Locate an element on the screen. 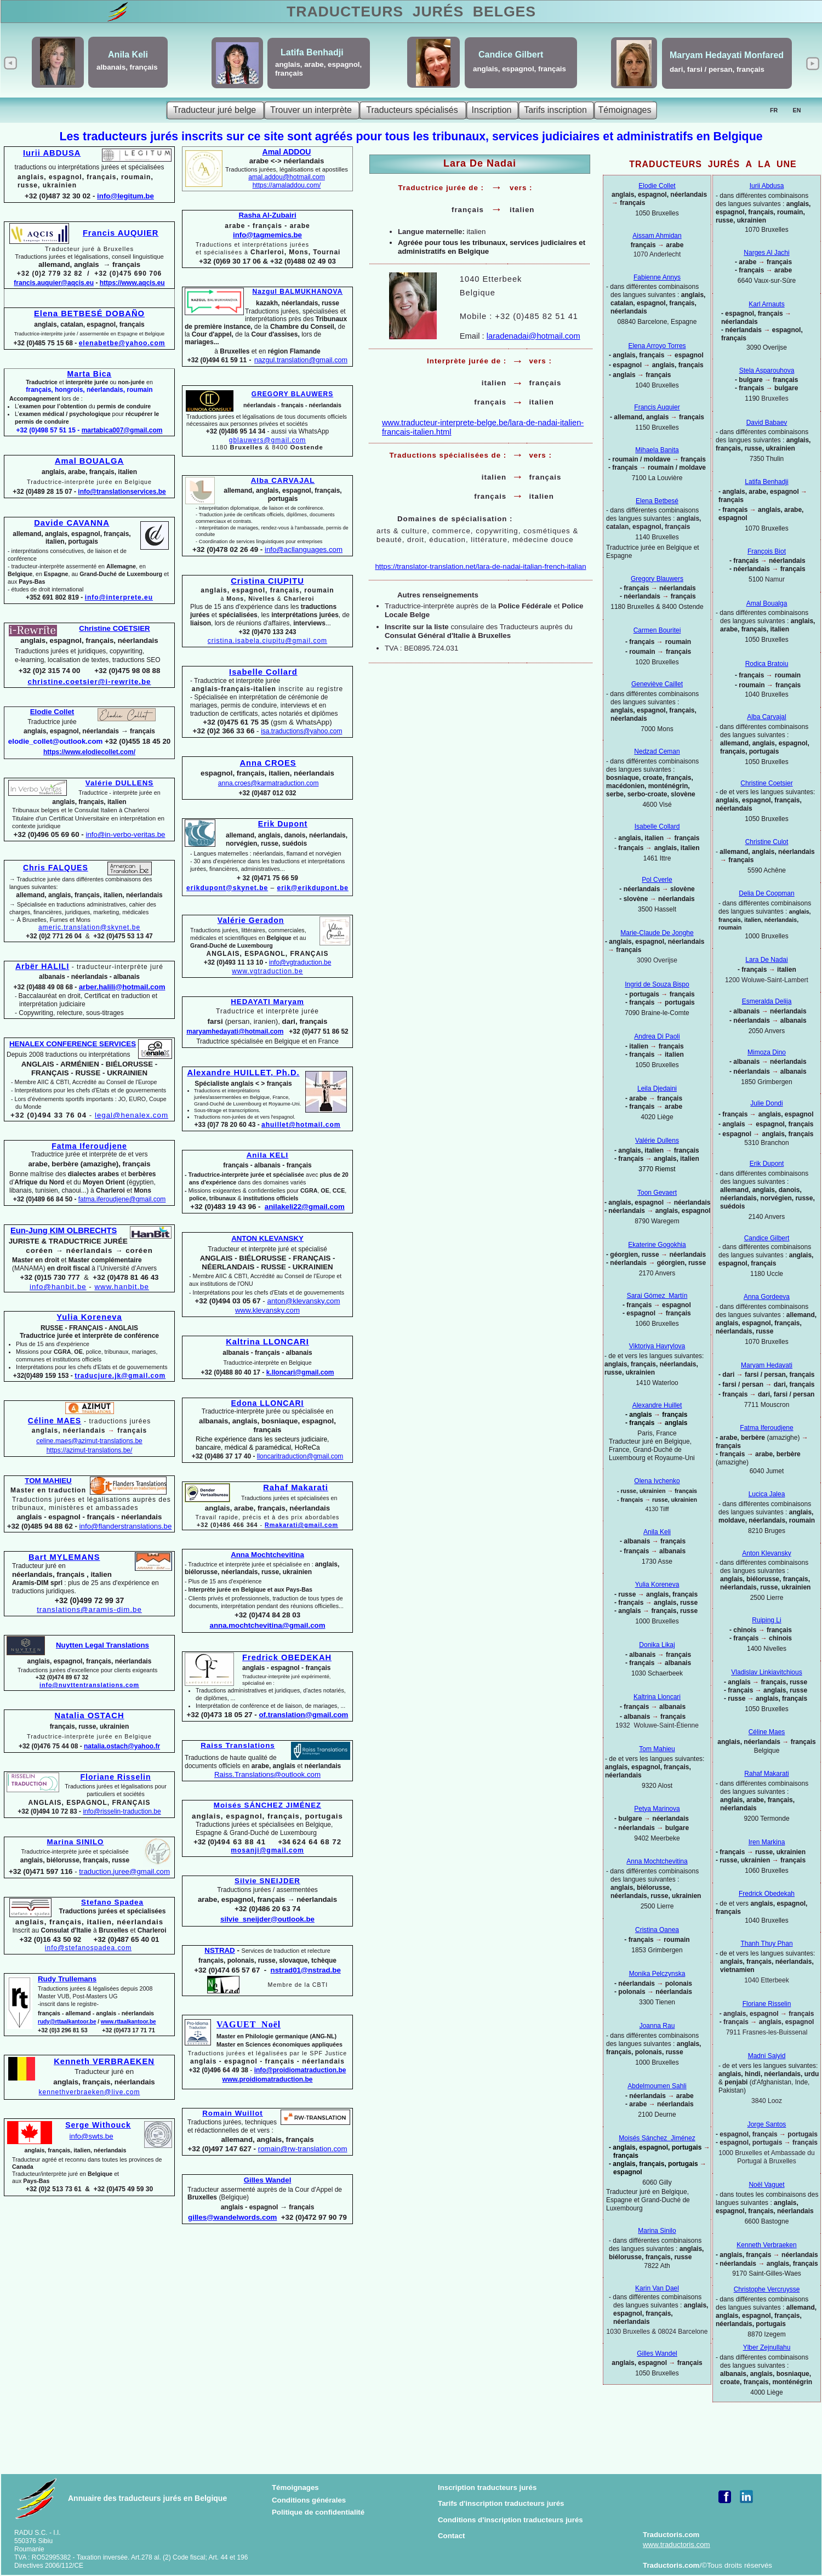 This screenshot has width=822, height=2576. info@nuyttentranslations.com is located at coordinates (89, 1685).